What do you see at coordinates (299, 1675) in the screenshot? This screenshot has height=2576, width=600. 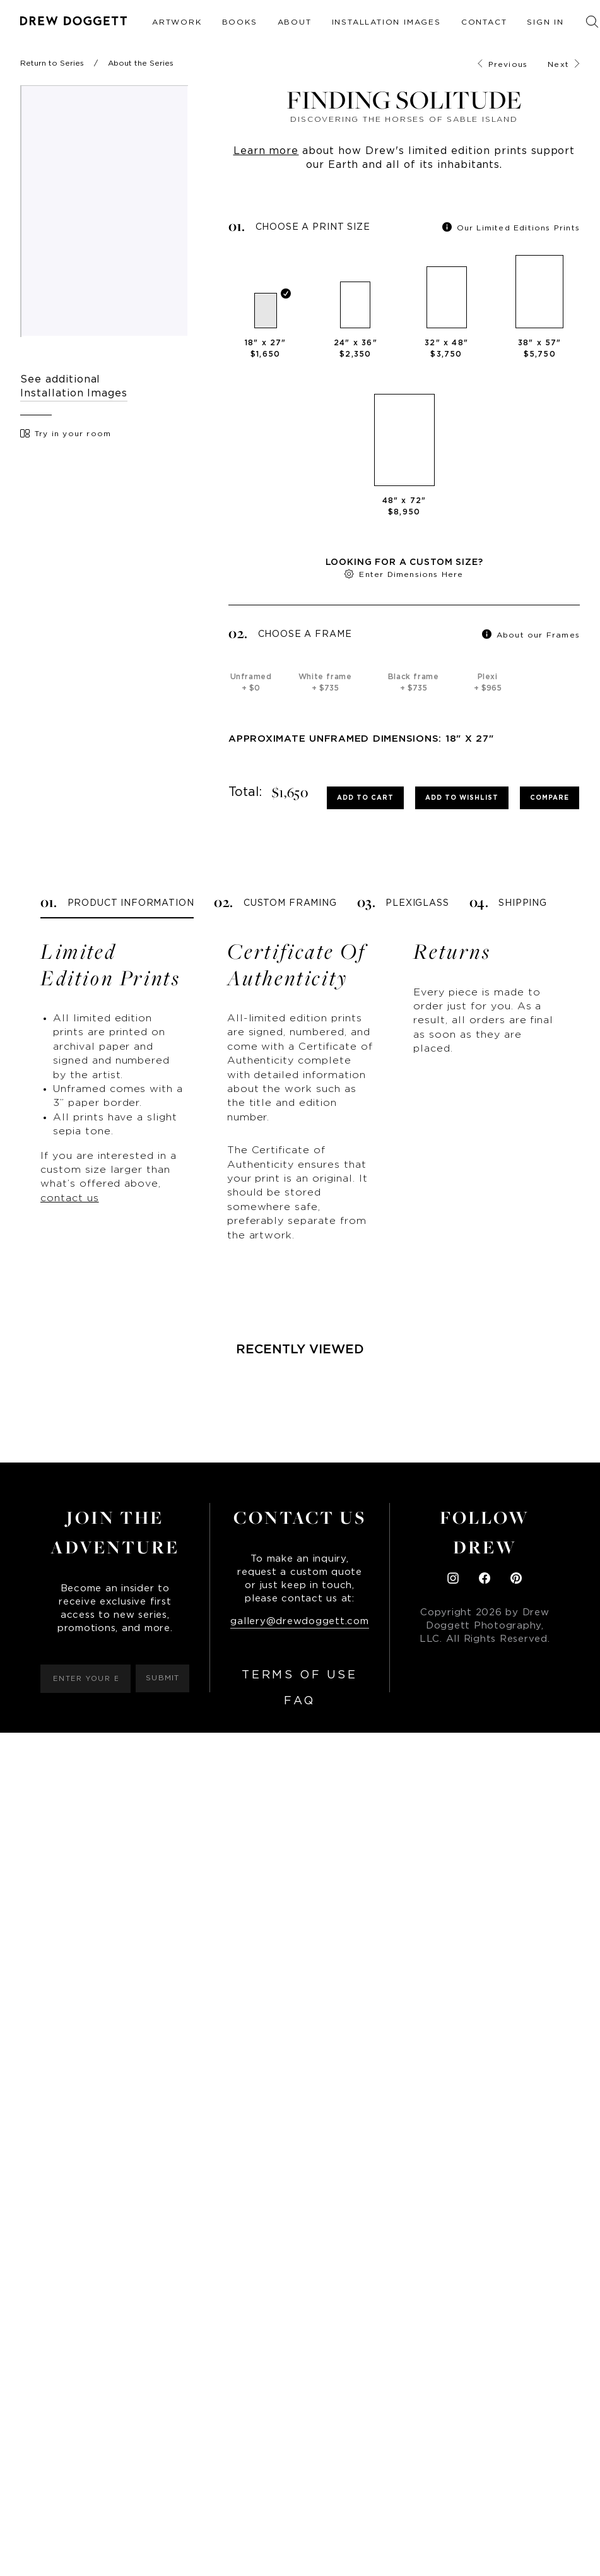 I see `Terms of Use` at bounding box center [299, 1675].